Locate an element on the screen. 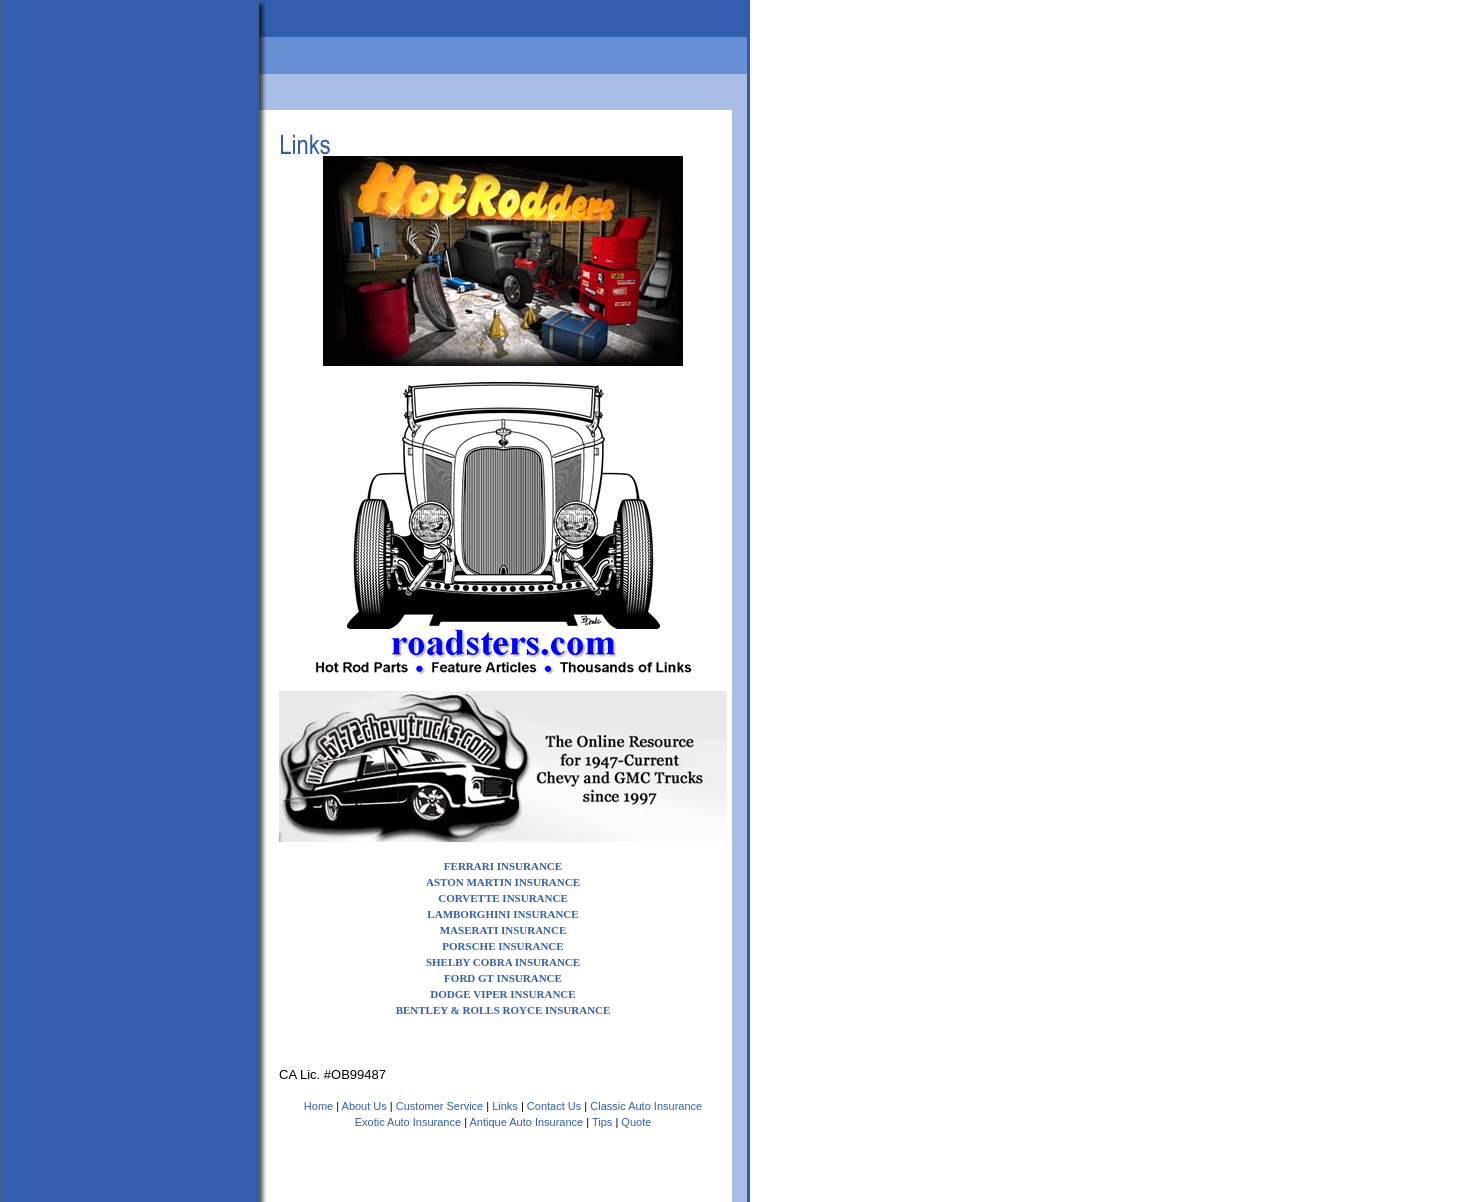 The image size is (1478, 1202). ASTON MARTIN INSURANCE is located at coordinates (503, 882).